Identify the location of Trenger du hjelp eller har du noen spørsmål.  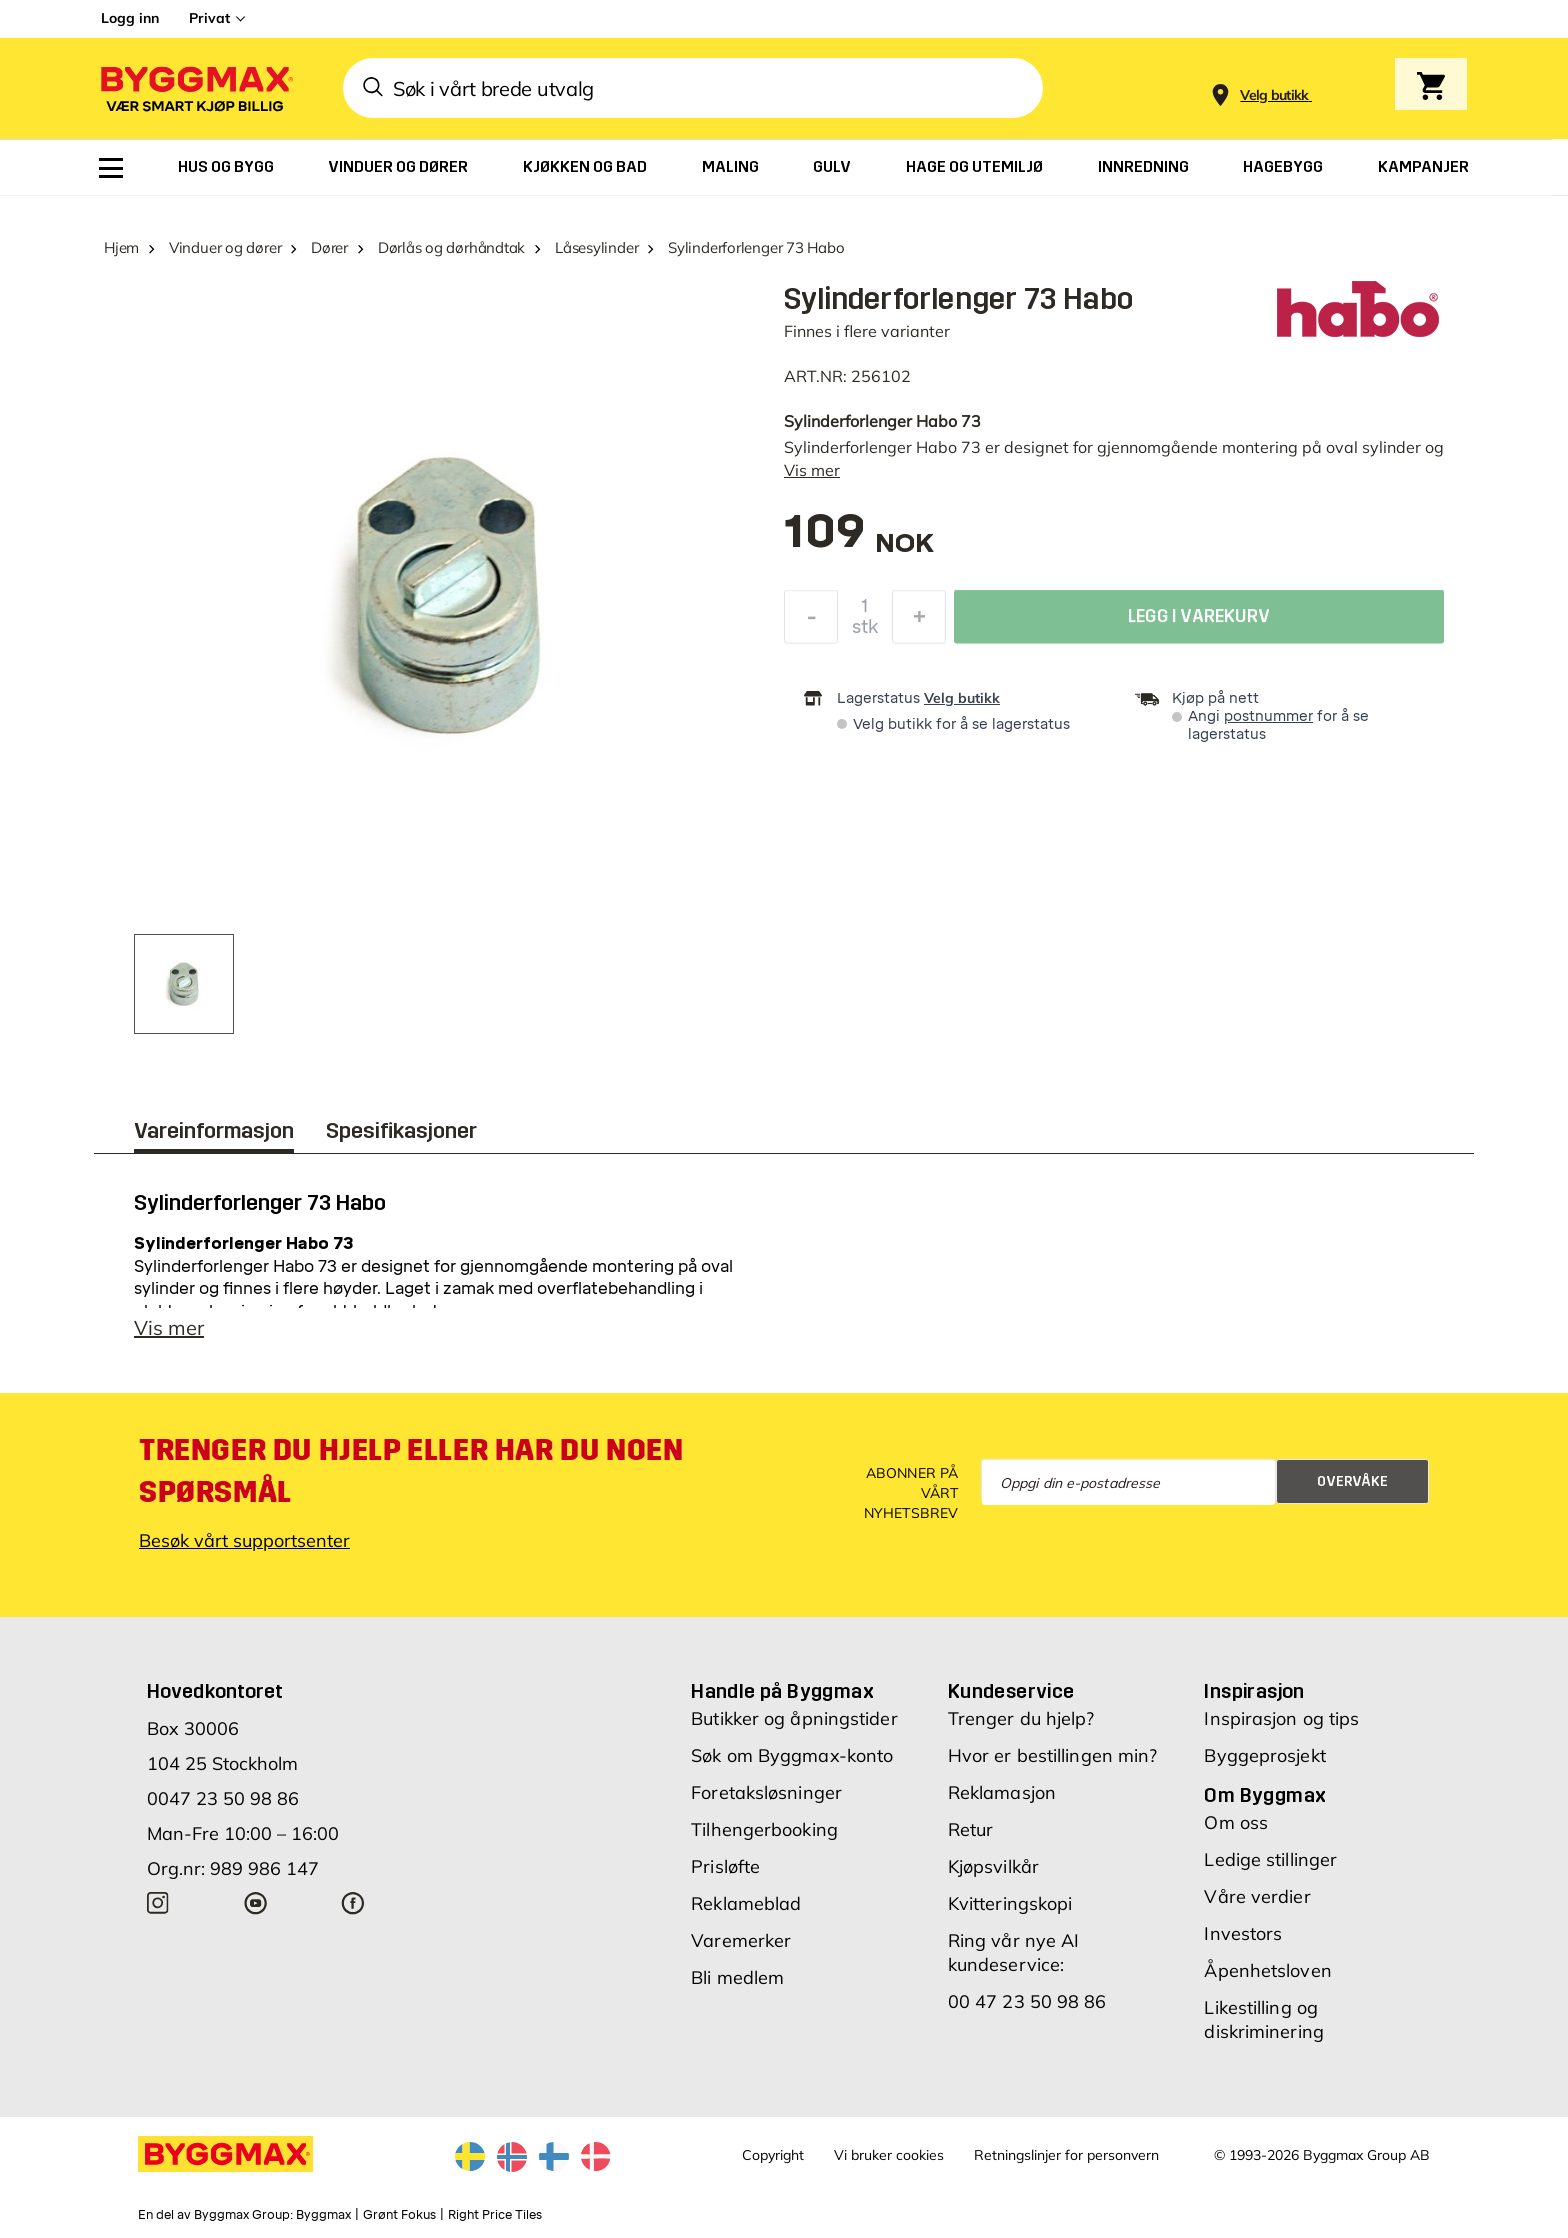
(411, 1471).